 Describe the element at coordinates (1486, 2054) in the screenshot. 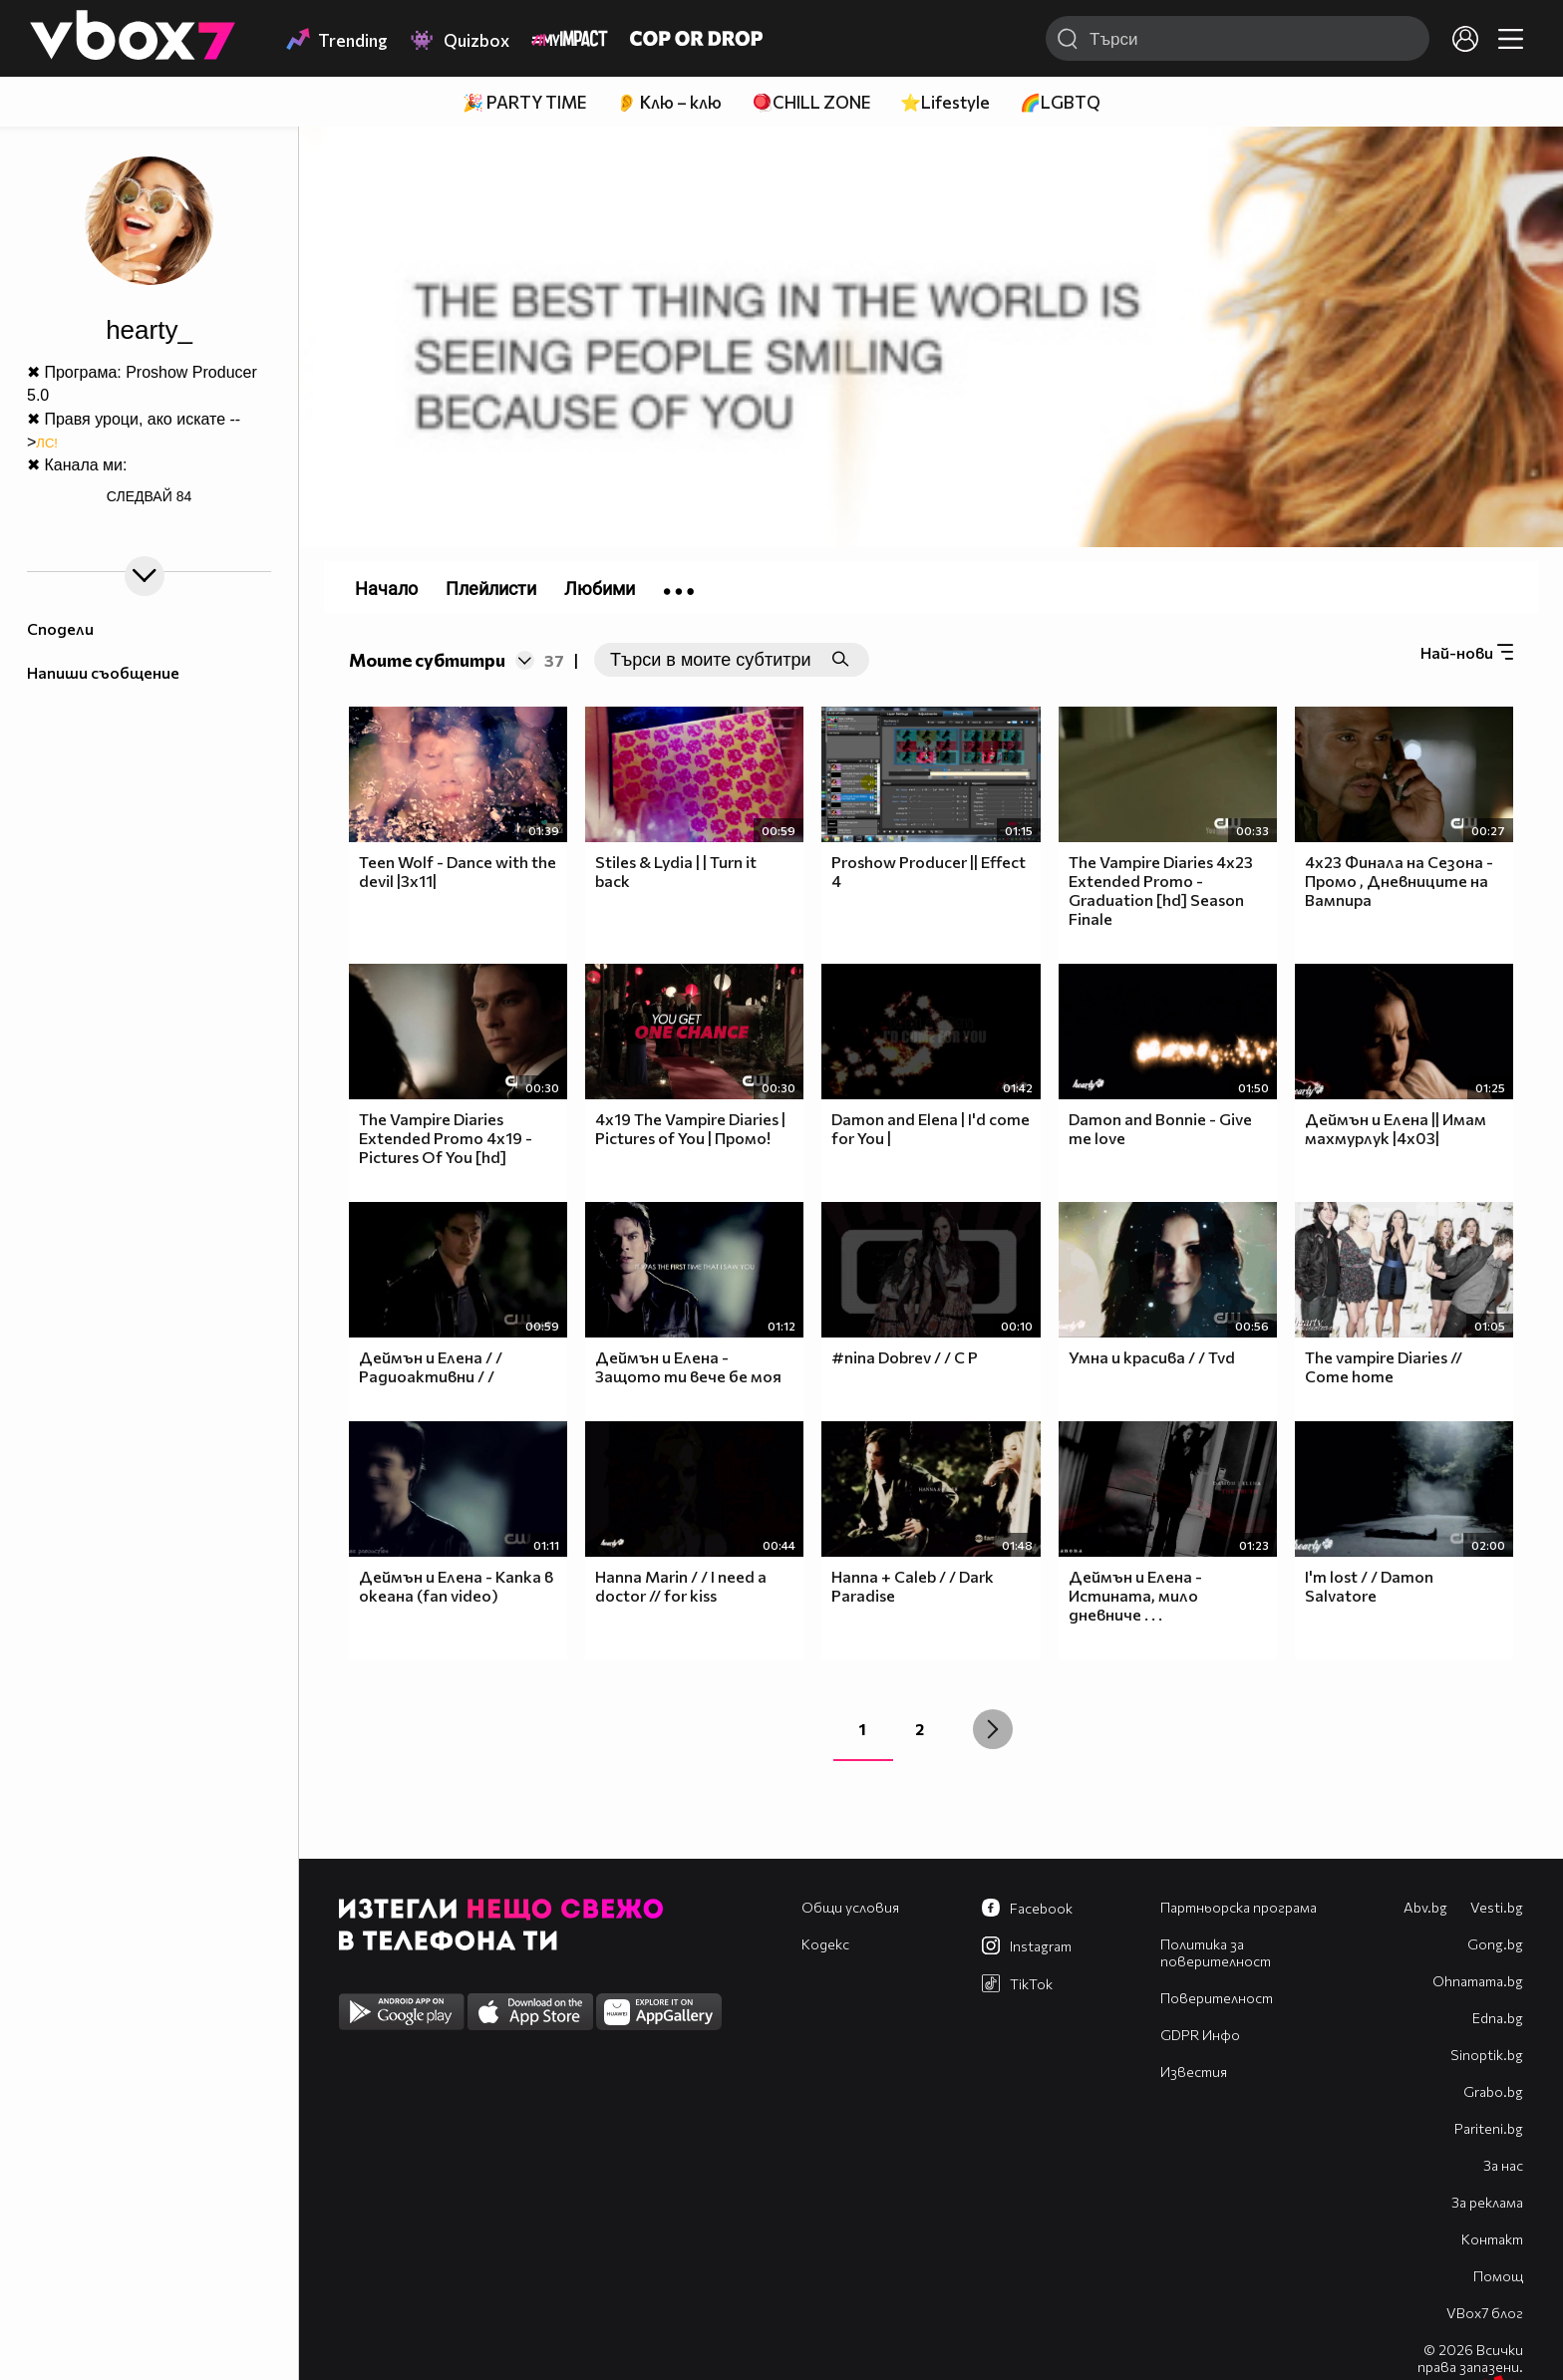

I see `Sinoptik.bg` at that location.